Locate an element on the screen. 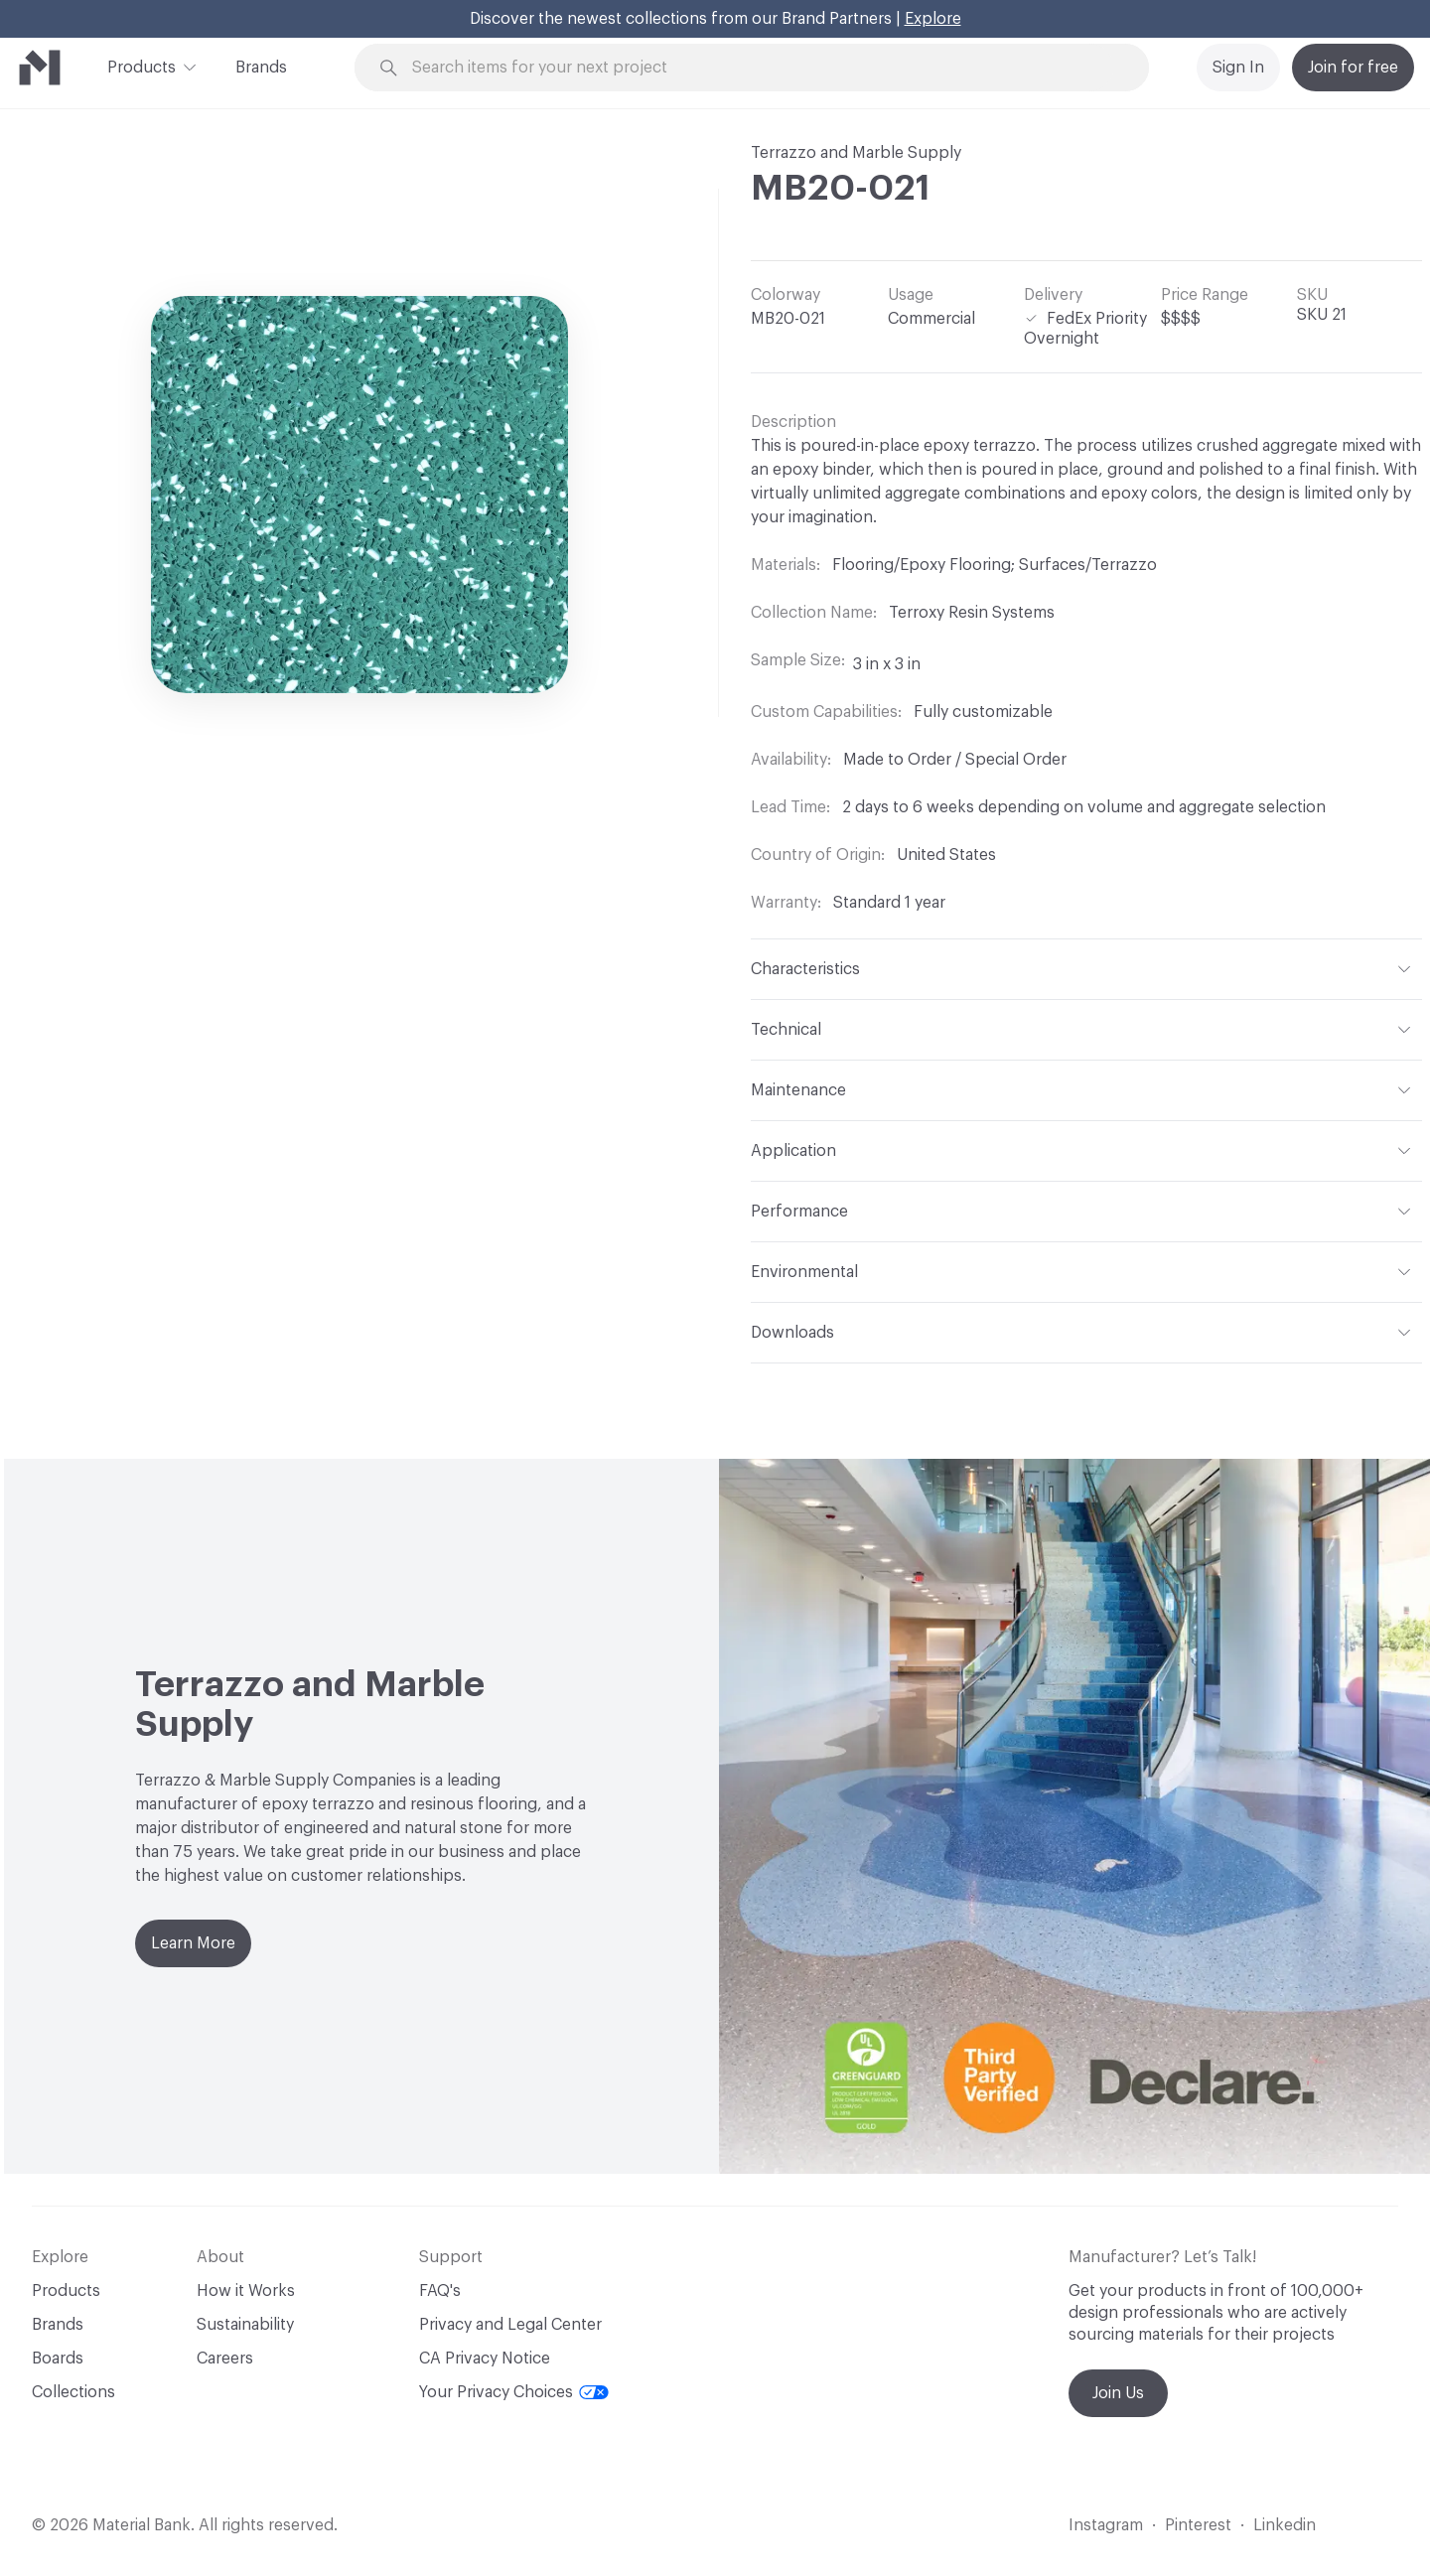  Products is located at coordinates (141, 65).